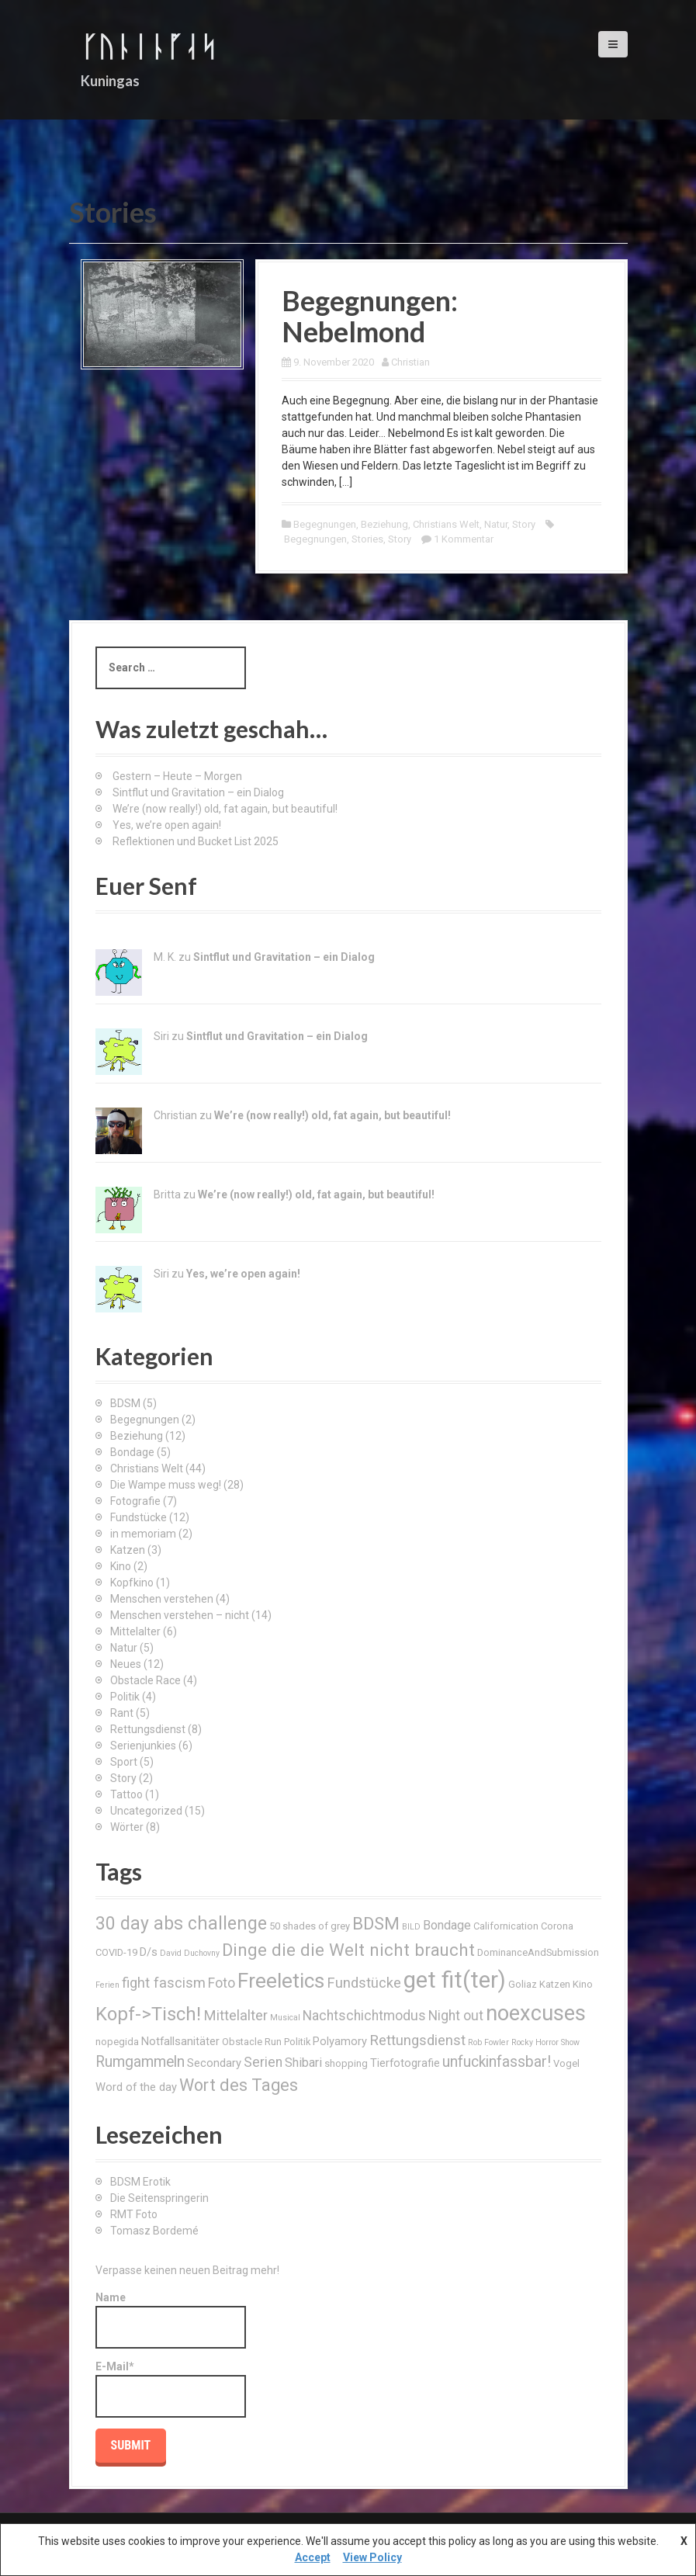  Describe the element at coordinates (148, 2014) in the screenshot. I see `Kopf->Tisch! [Kopf->Tisch! (15 Einträge)]` at that location.